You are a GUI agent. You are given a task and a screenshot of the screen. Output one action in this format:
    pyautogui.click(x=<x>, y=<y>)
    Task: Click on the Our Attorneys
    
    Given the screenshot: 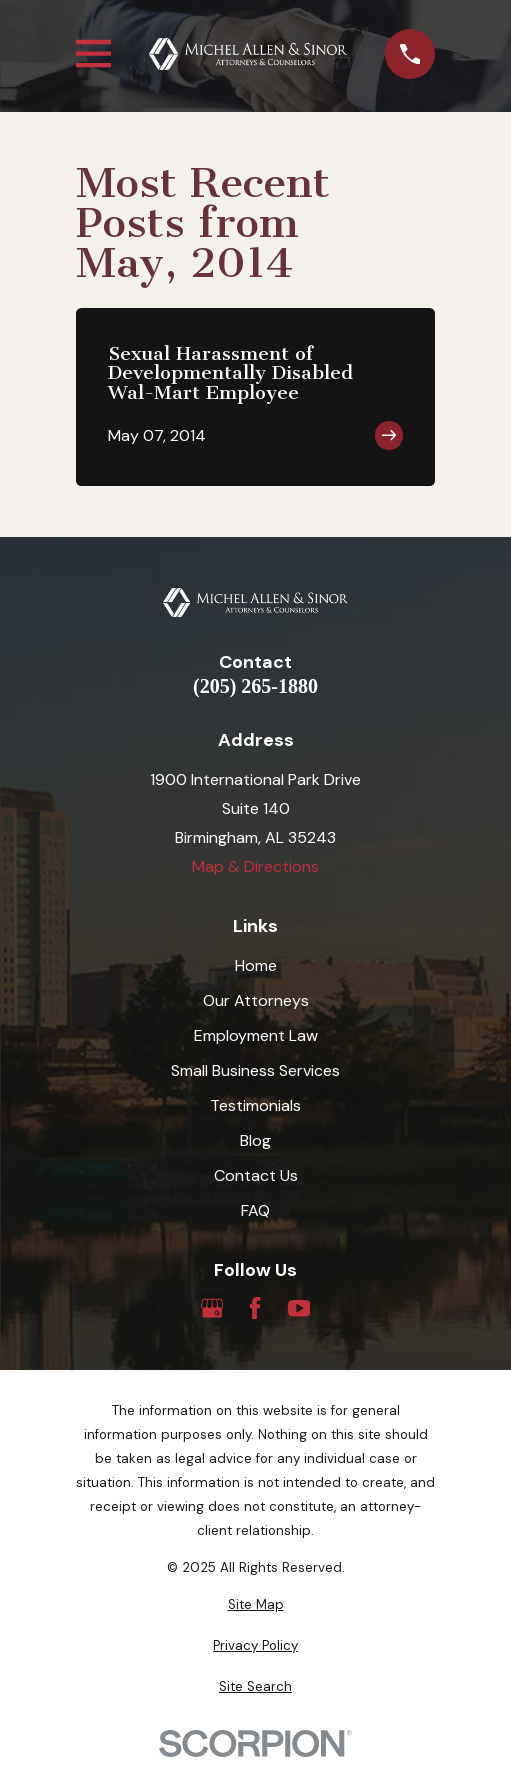 What is the action you would take?
    pyautogui.click(x=256, y=1000)
    